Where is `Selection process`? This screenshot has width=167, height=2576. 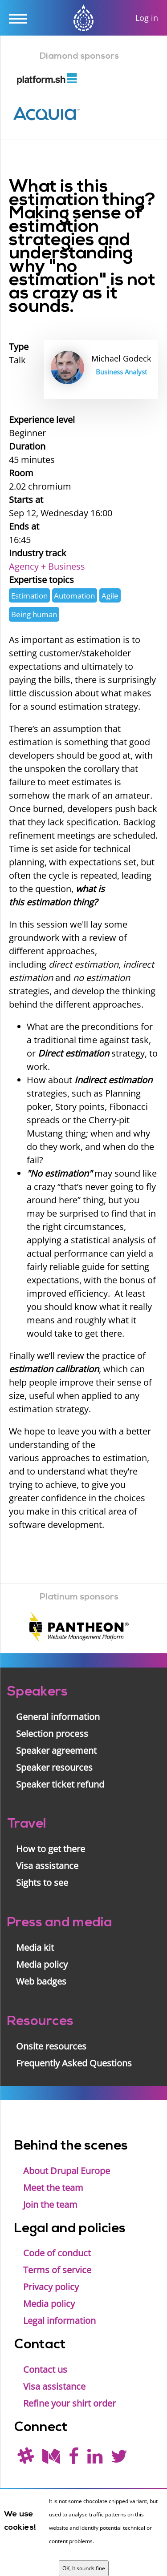
Selection process is located at coordinates (52, 1734).